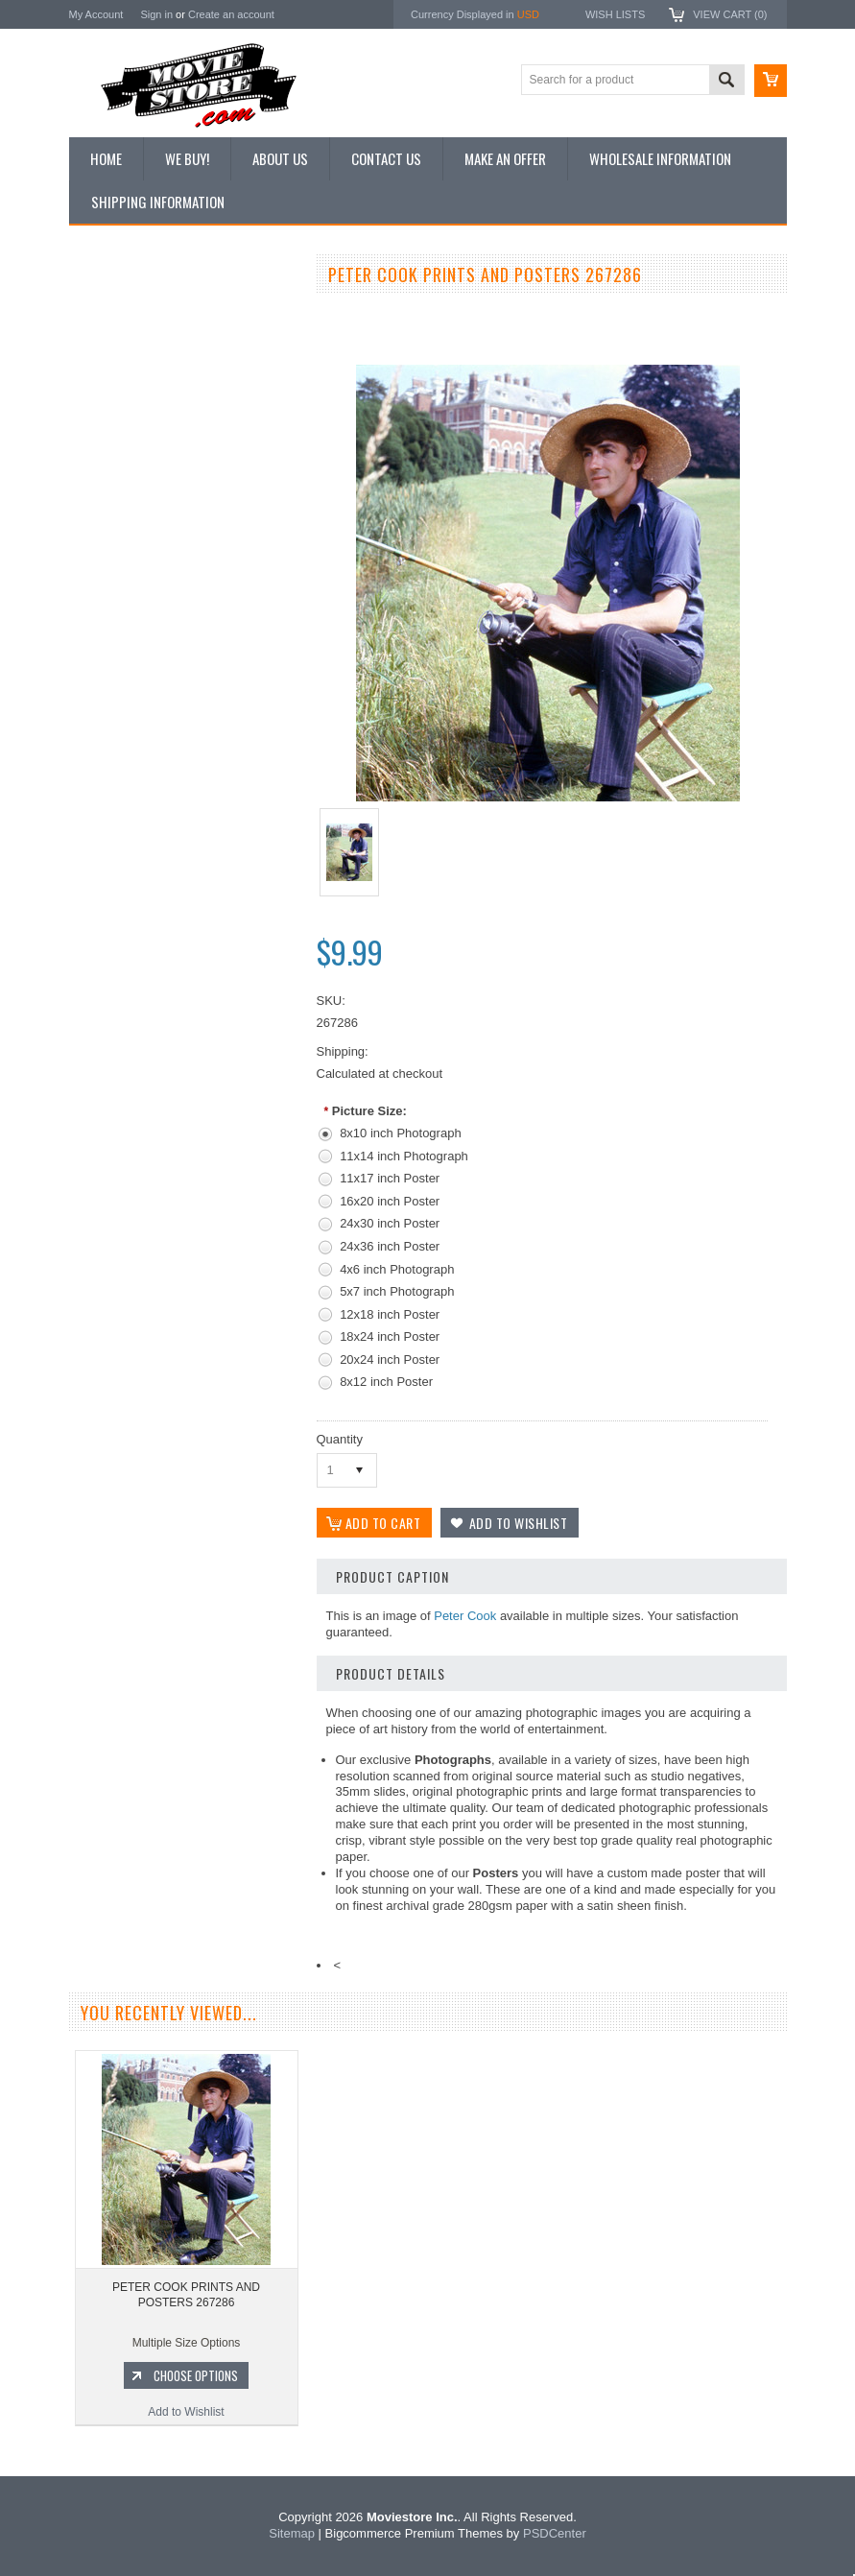 This screenshot has height=2576, width=855. I want to click on Vintage Archive 8x10 inch Photos, so click(165, 343).